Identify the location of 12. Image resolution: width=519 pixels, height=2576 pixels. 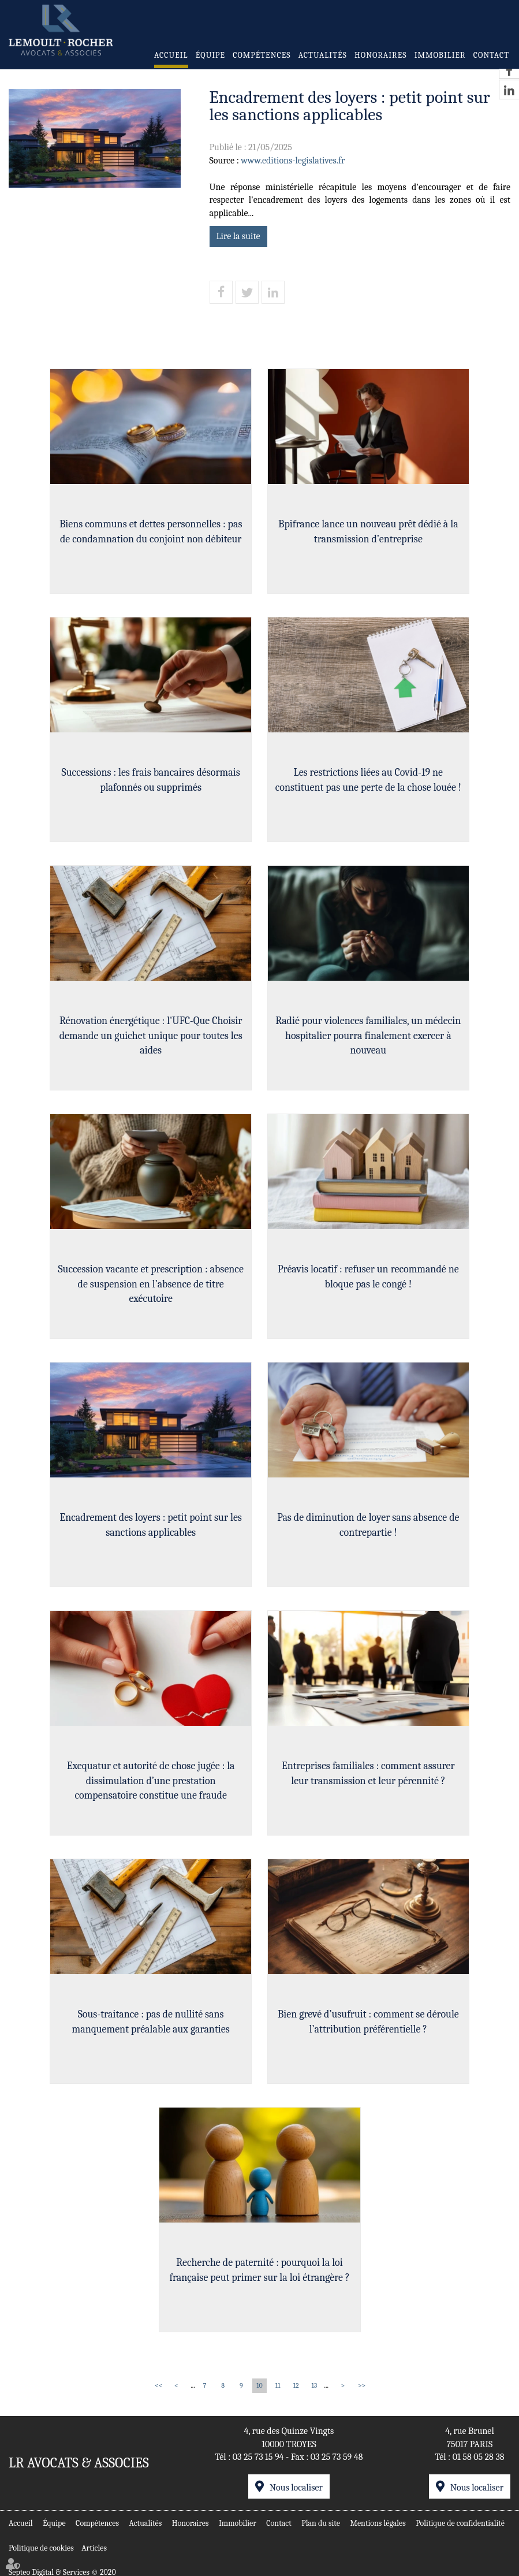
(296, 2385).